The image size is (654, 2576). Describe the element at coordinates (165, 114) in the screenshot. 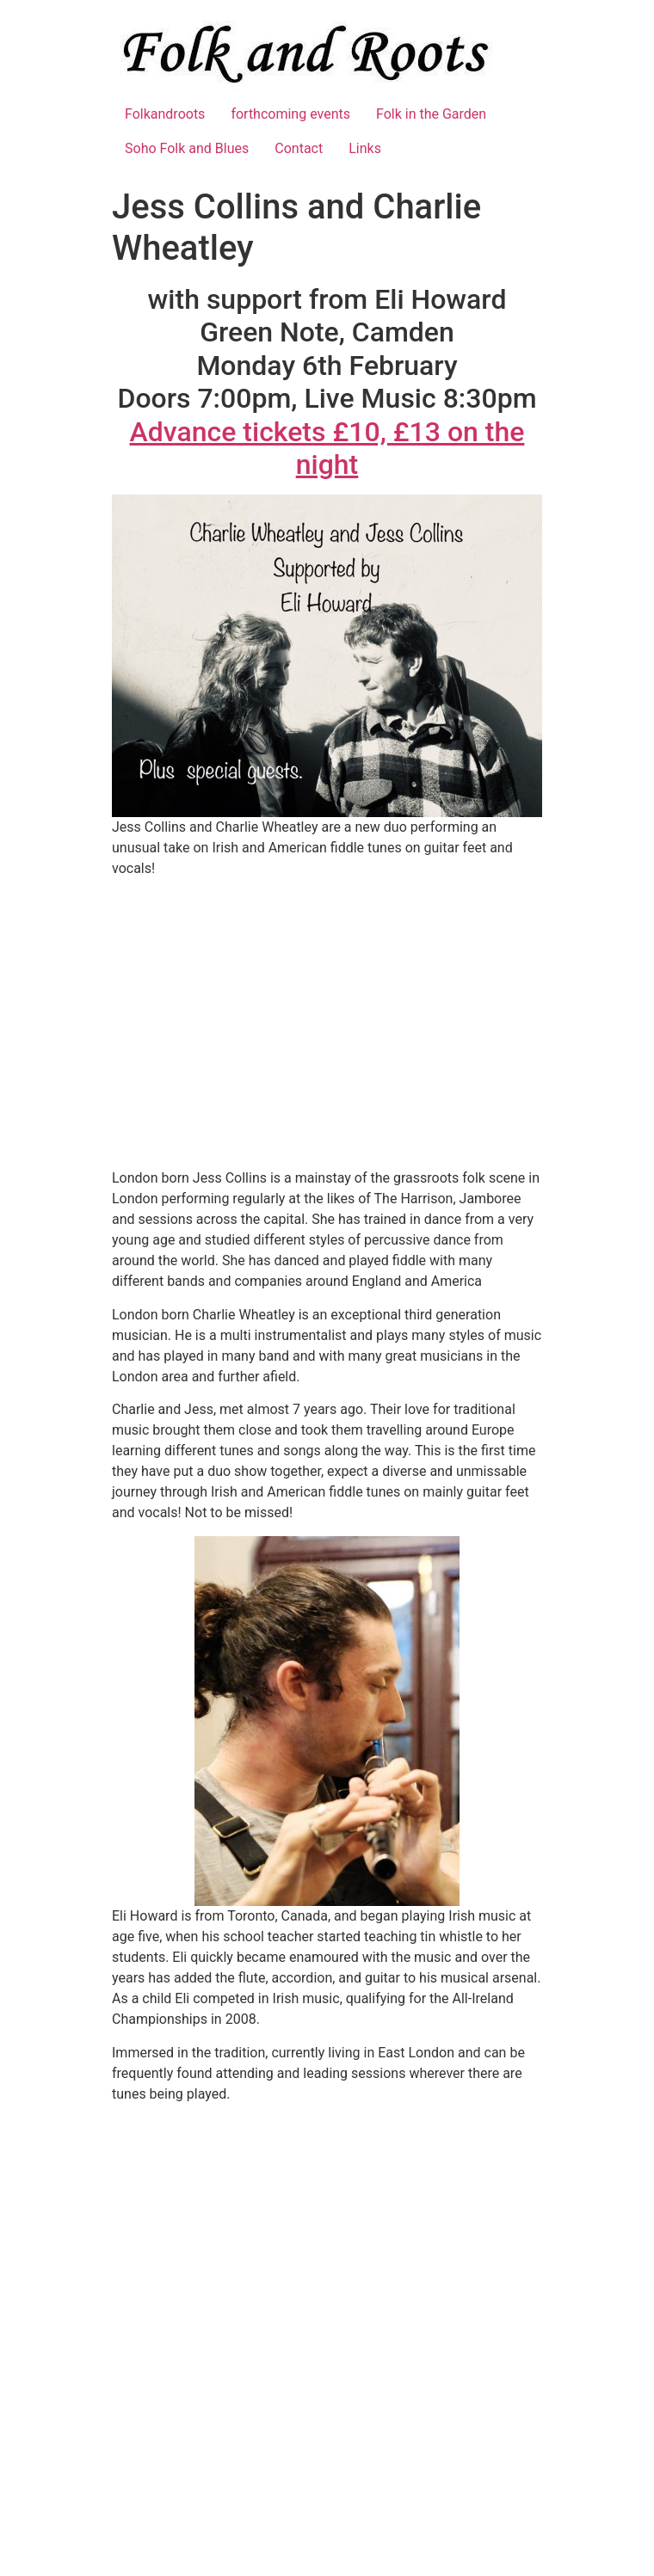

I see `Folkandroots` at that location.